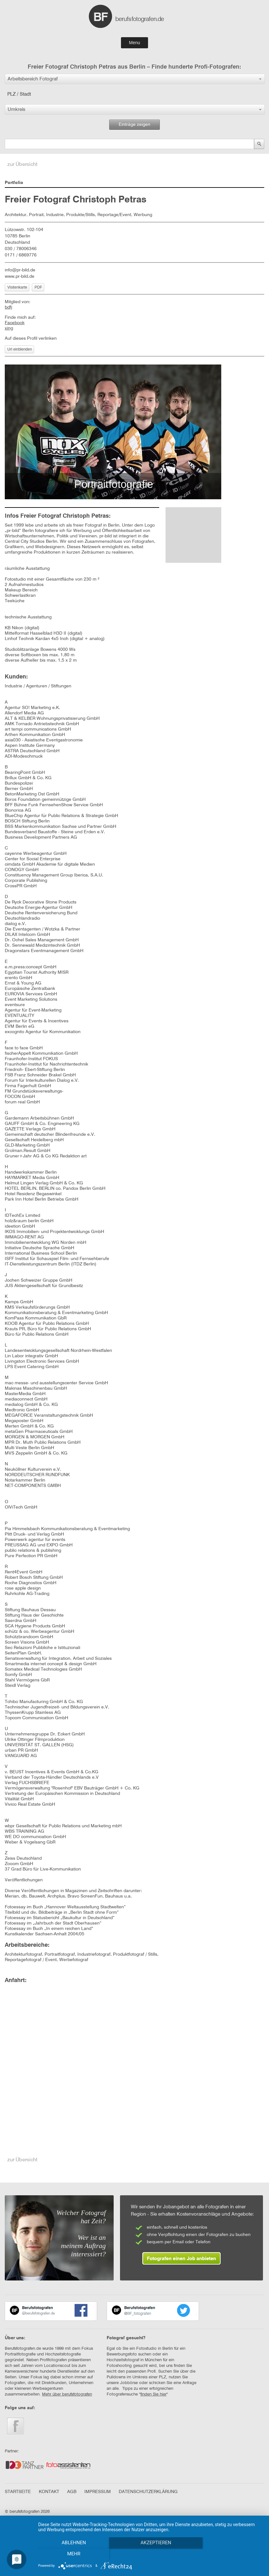 Image resolution: width=269 pixels, height=2576 pixels. I want to click on bdfj, so click(8, 307).